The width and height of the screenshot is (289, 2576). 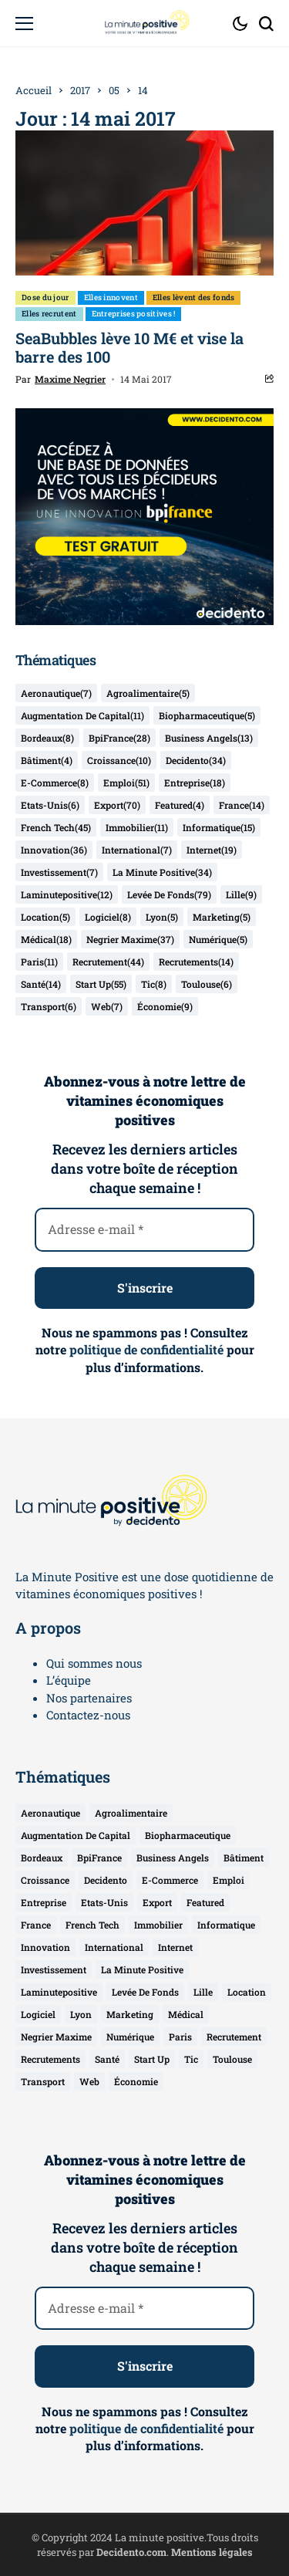 I want to click on tic [tic (8 éléments)], so click(x=153, y=984).